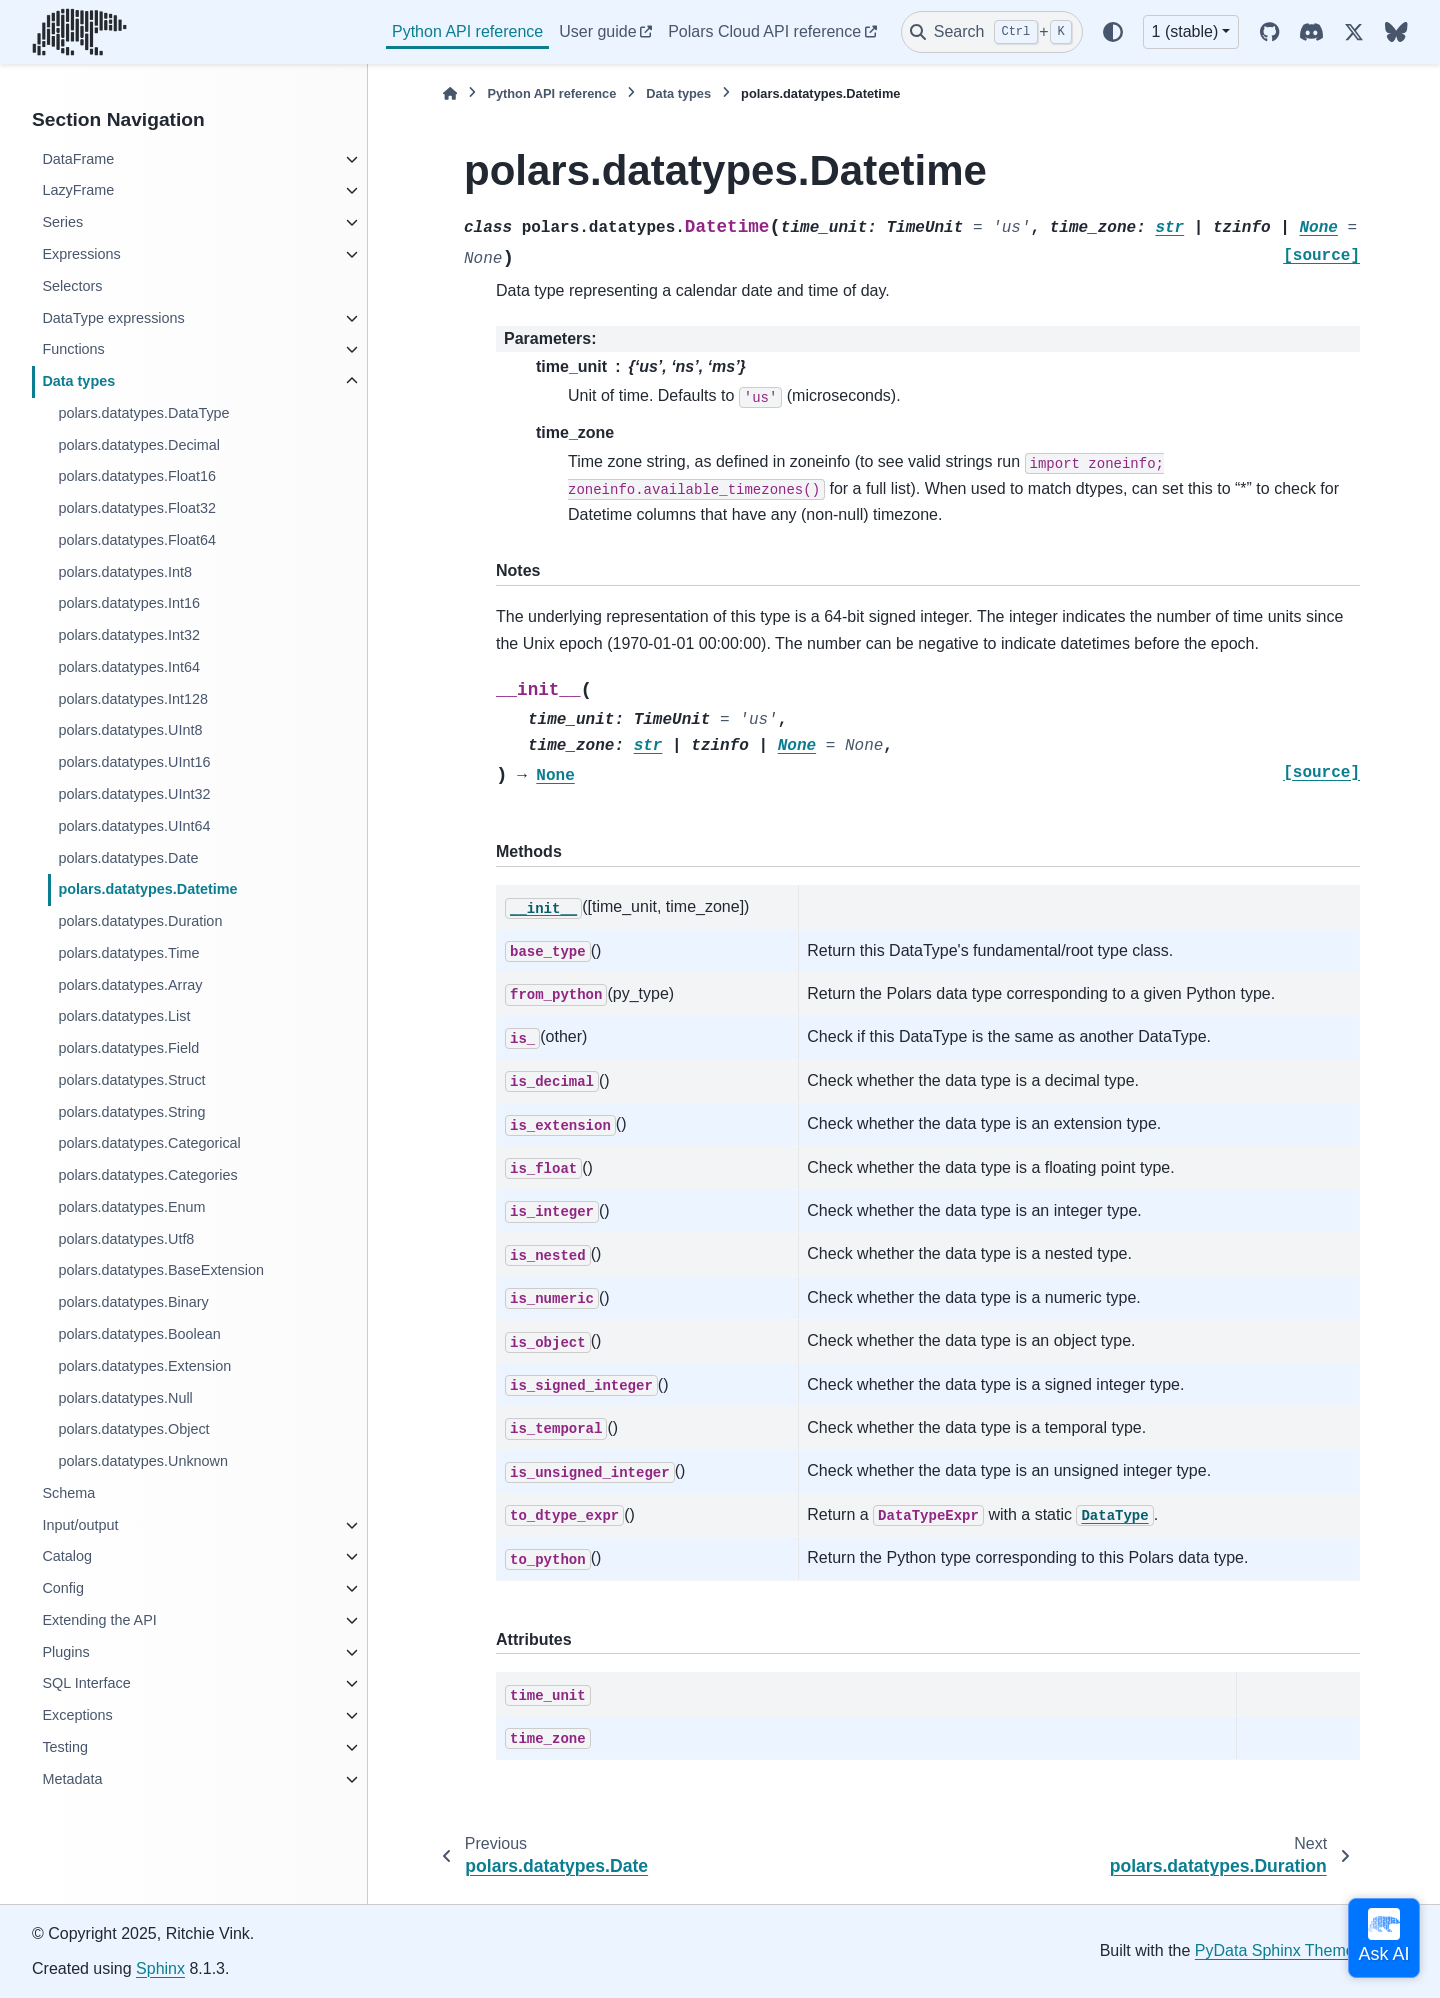 This screenshot has height=1998, width=1440. What do you see at coordinates (133, 1429) in the screenshot?
I see `polars.datatypes.Object` at bounding box center [133, 1429].